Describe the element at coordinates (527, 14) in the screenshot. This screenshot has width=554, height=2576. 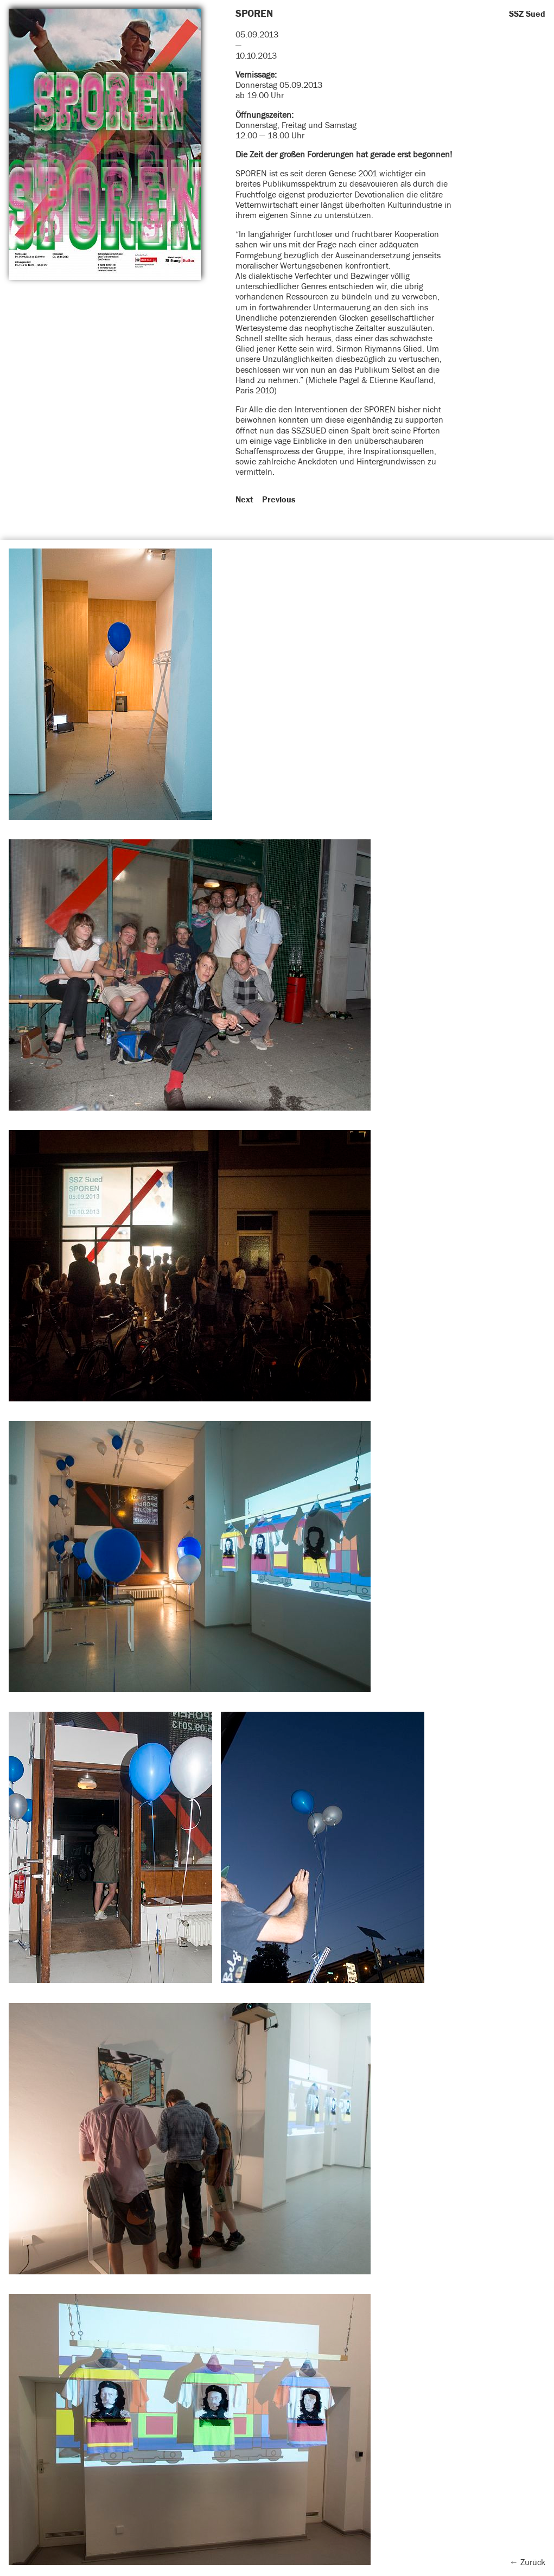
I see `SSZ Sued` at that location.